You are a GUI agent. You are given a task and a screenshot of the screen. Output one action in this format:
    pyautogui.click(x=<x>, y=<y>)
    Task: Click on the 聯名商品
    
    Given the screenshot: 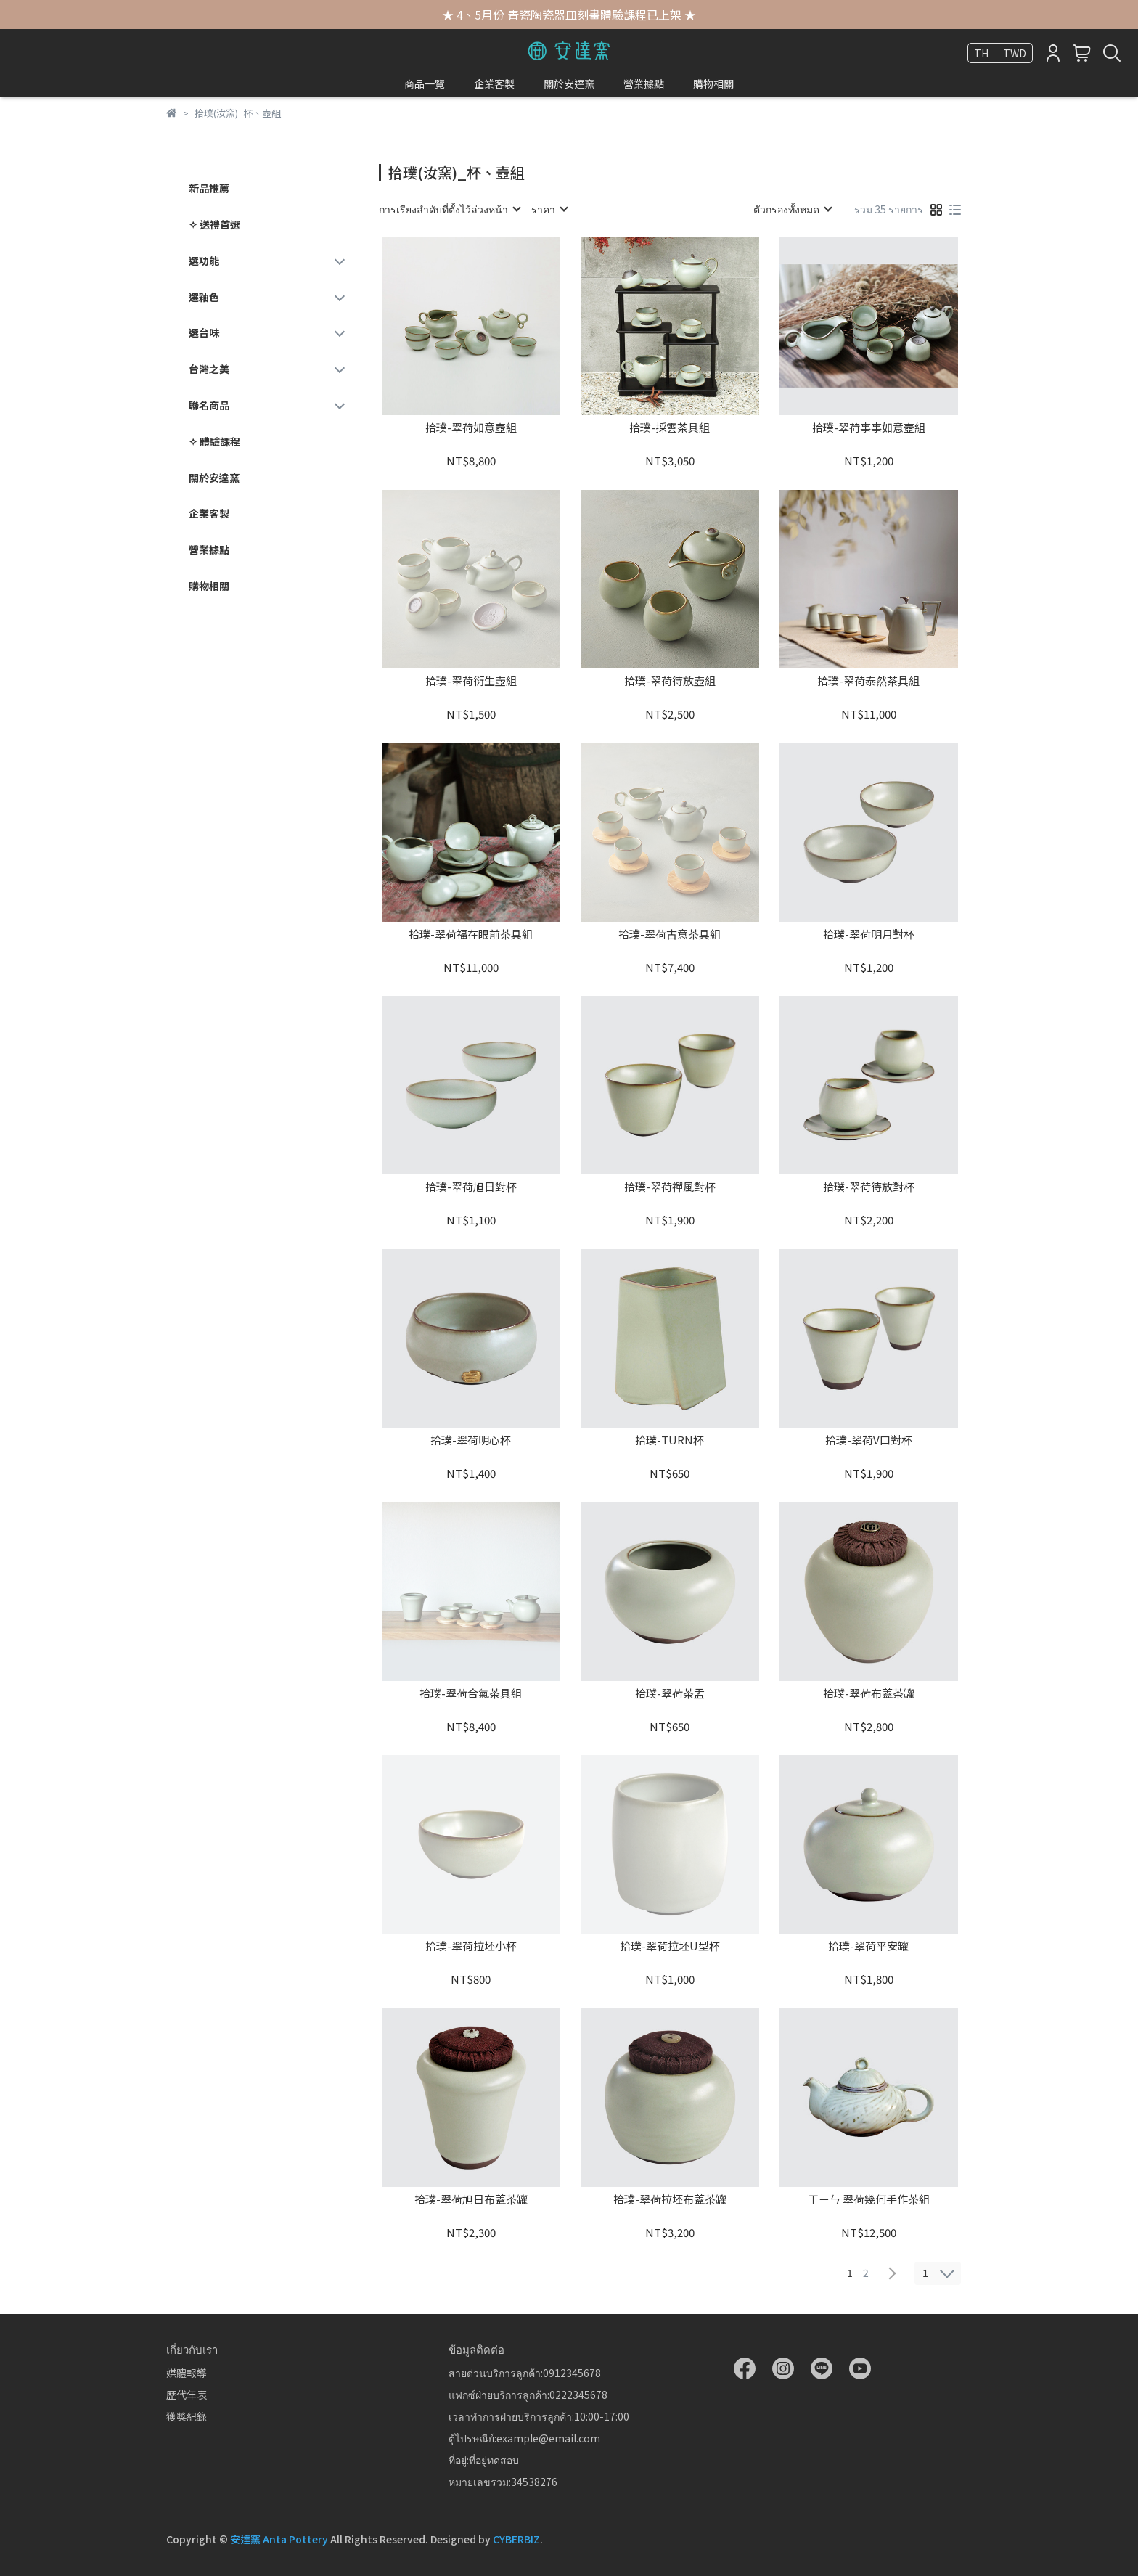 What is the action you would take?
    pyautogui.click(x=209, y=405)
    